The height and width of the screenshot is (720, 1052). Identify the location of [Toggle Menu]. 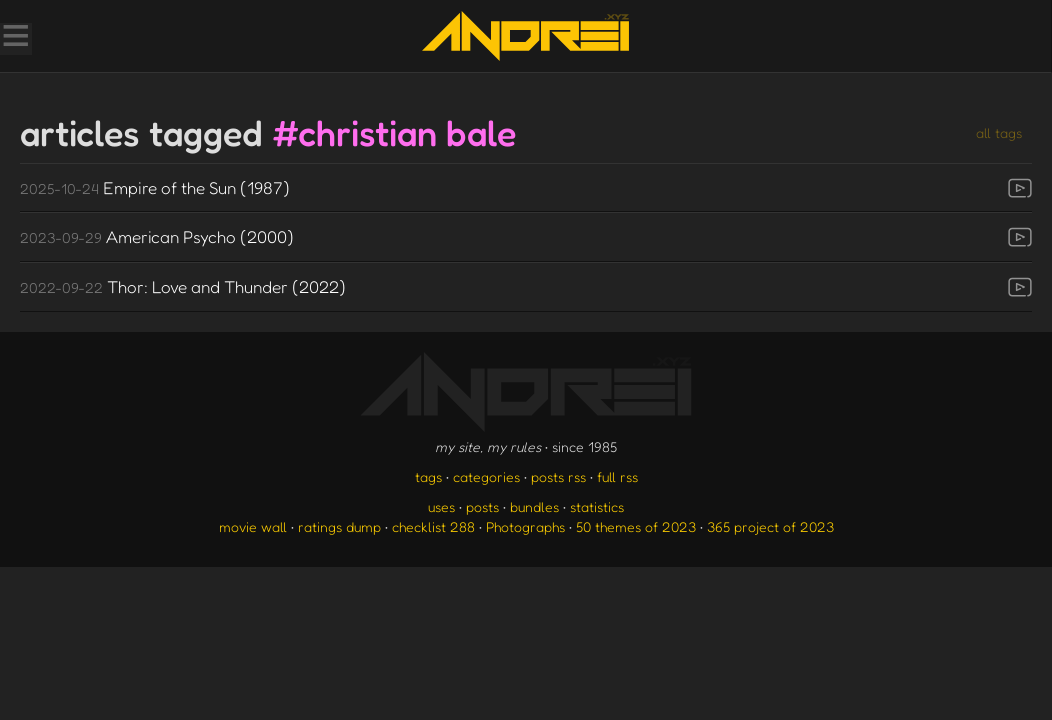
(15, 38).